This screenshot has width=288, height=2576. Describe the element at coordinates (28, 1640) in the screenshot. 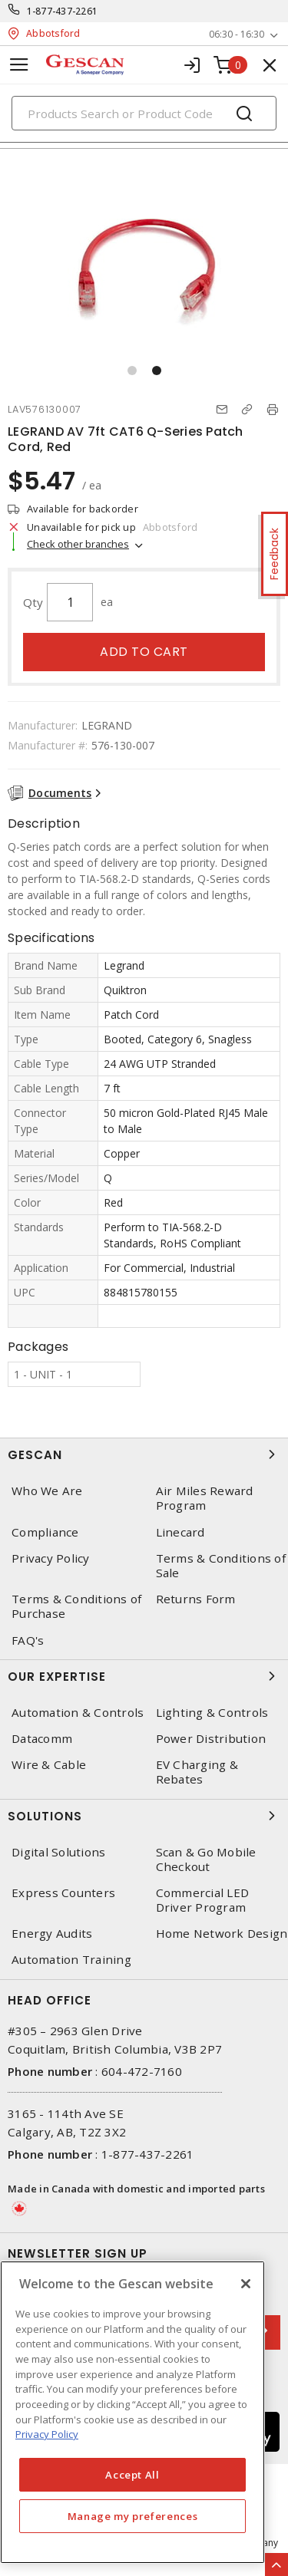

I see `FAQ's` at that location.